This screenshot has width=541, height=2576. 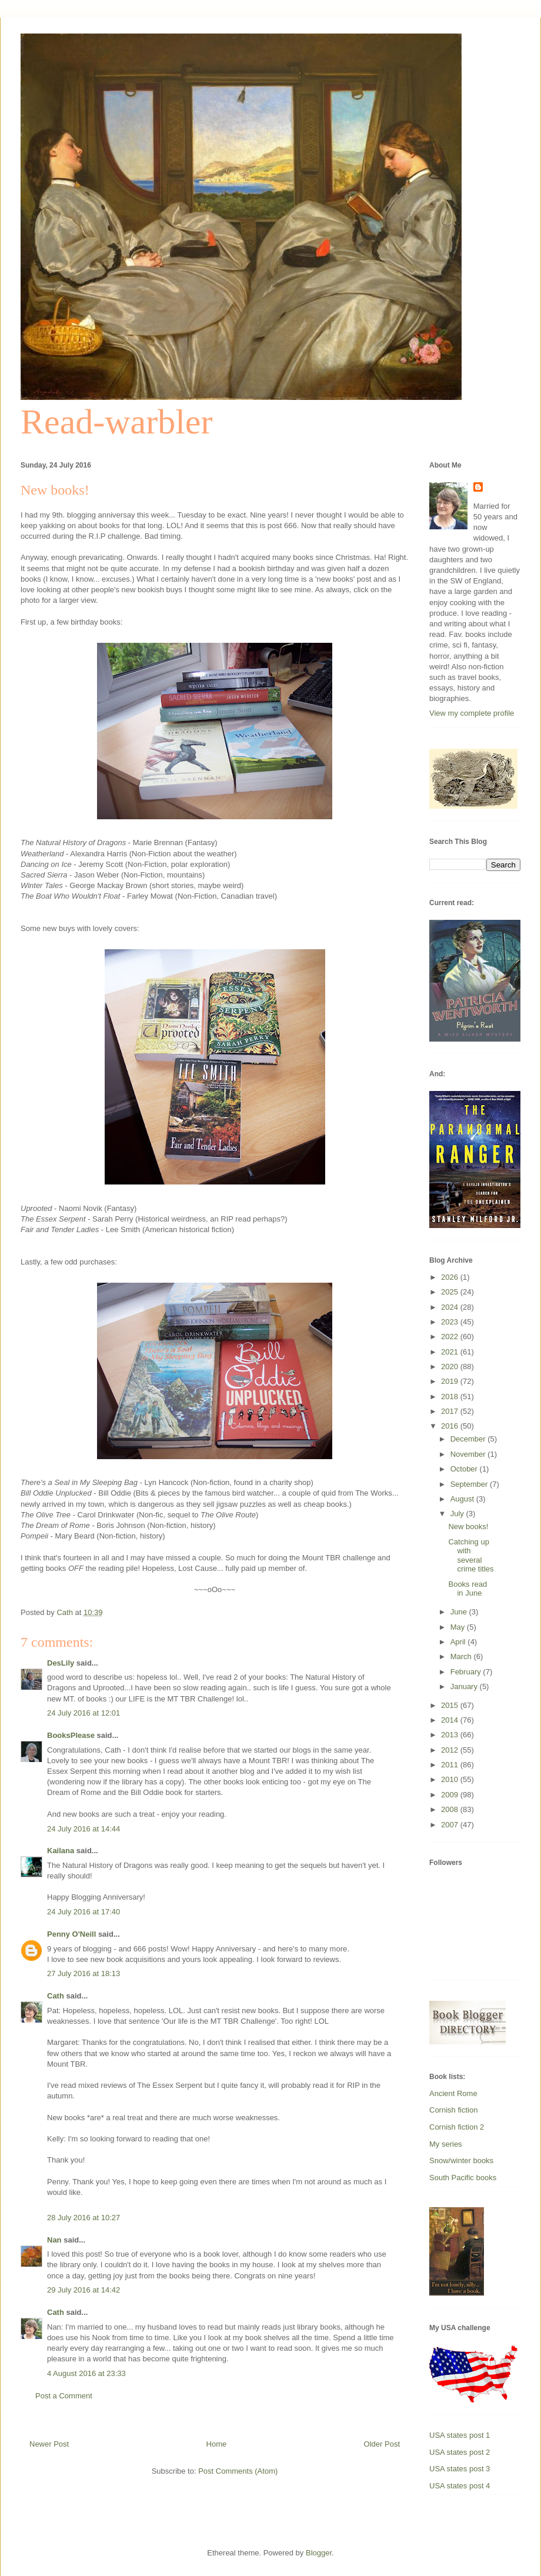 I want to click on June, so click(x=459, y=1611).